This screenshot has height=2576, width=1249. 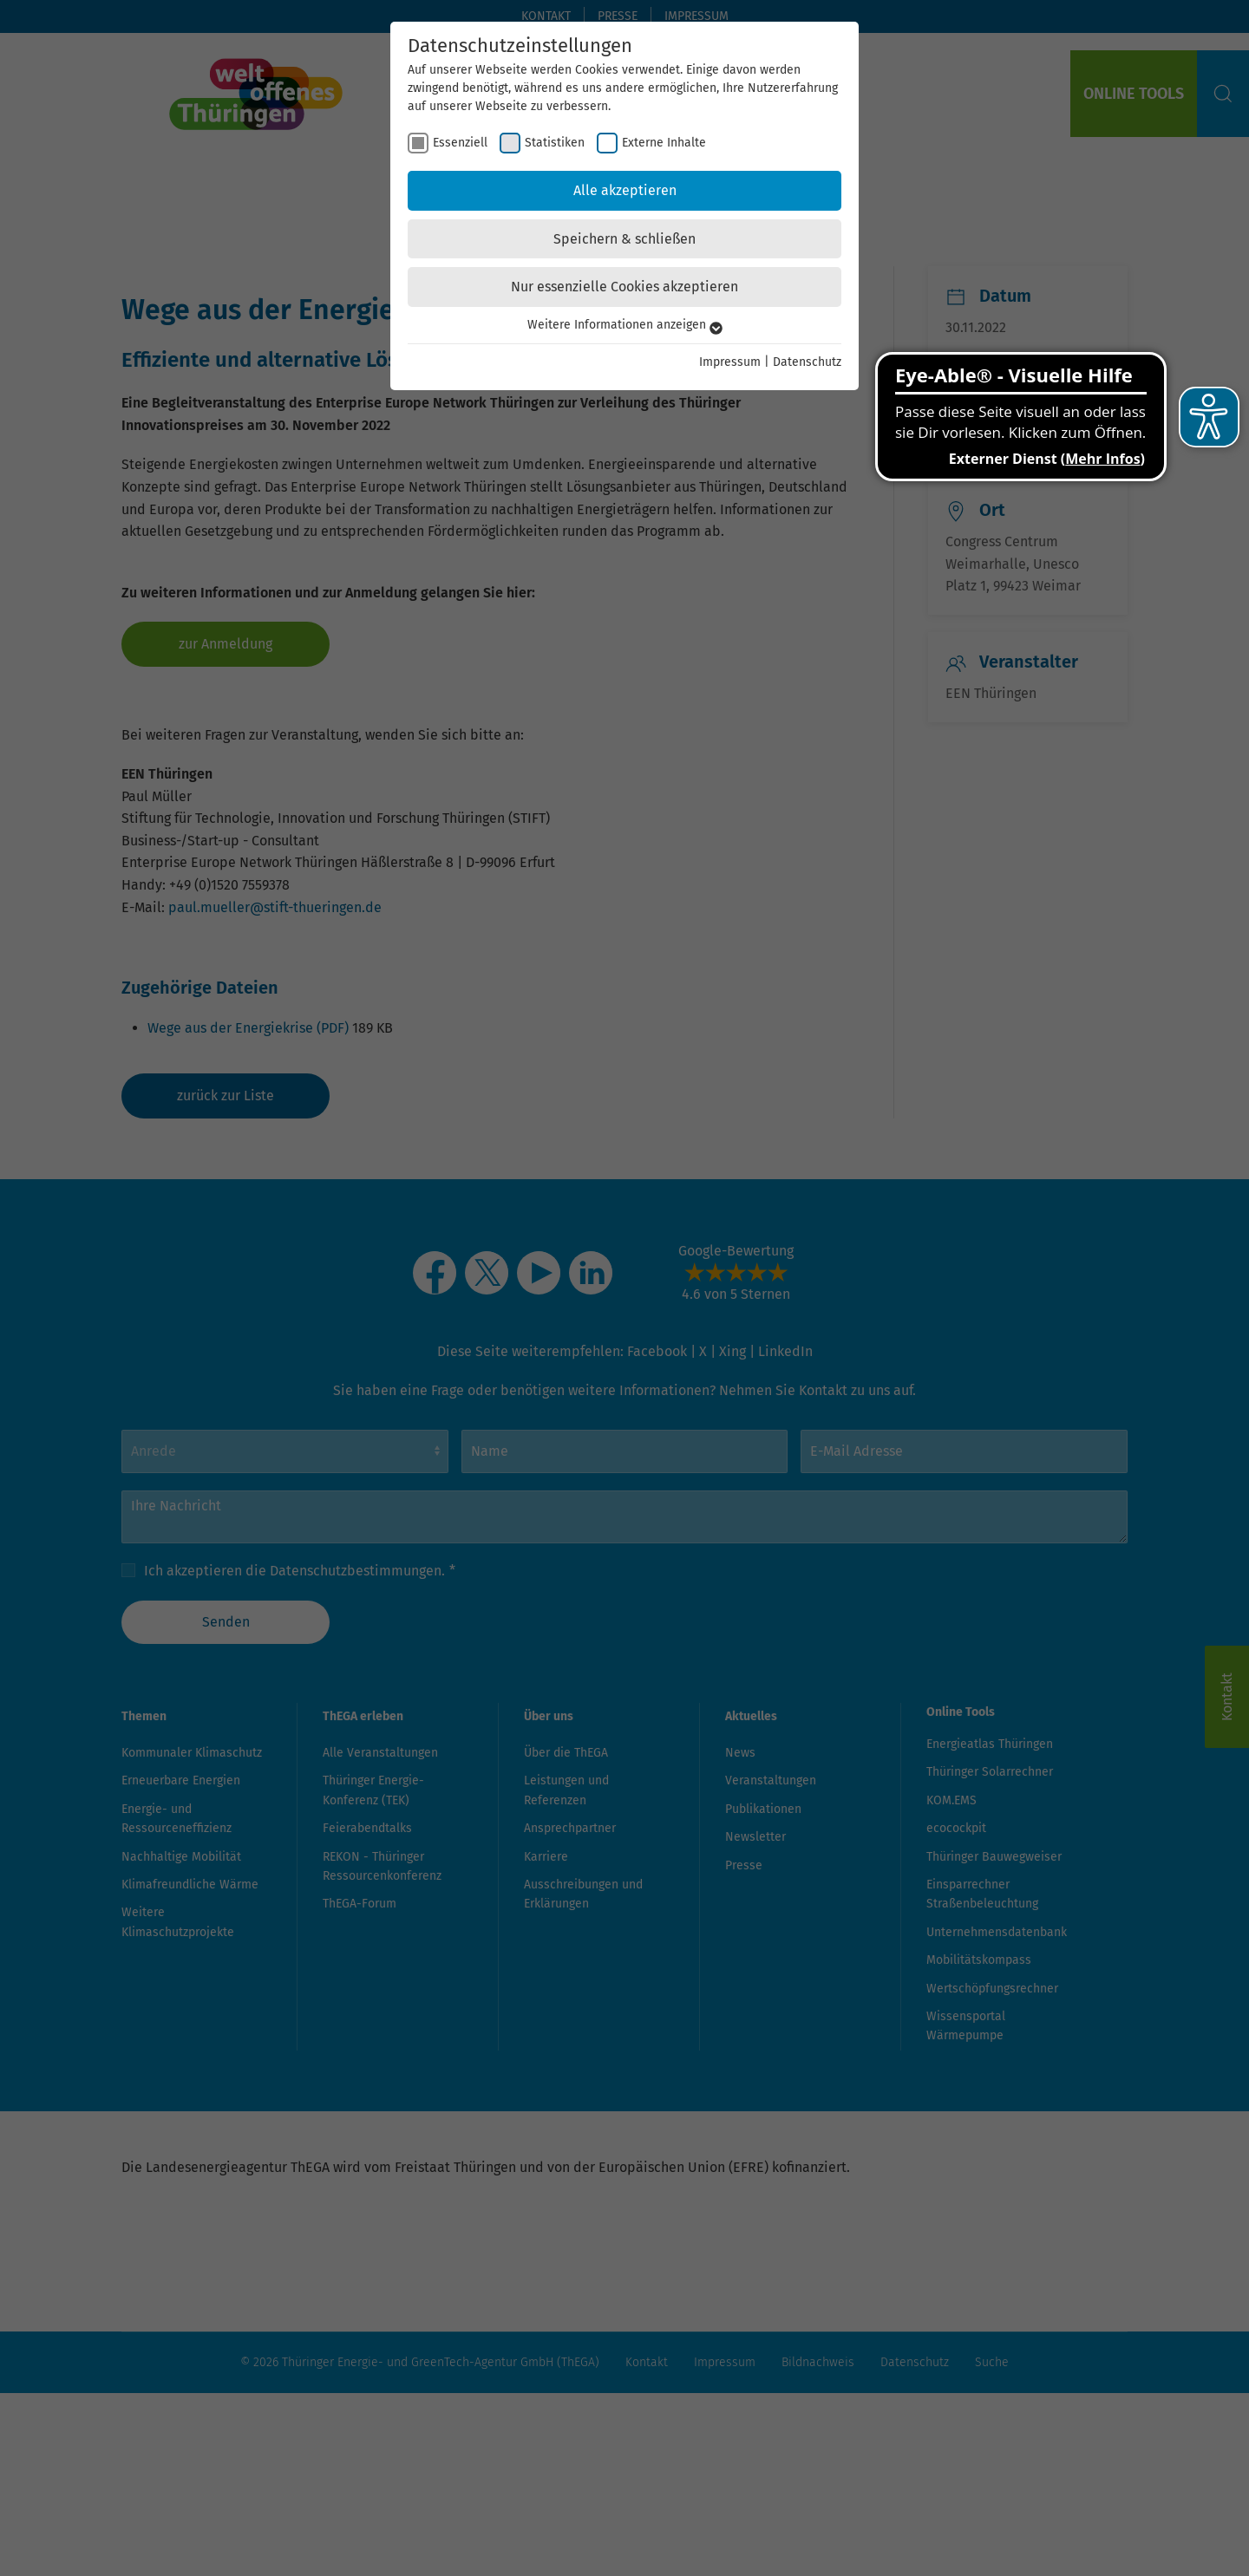 I want to click on Impressum, so click(x=730, y=362).